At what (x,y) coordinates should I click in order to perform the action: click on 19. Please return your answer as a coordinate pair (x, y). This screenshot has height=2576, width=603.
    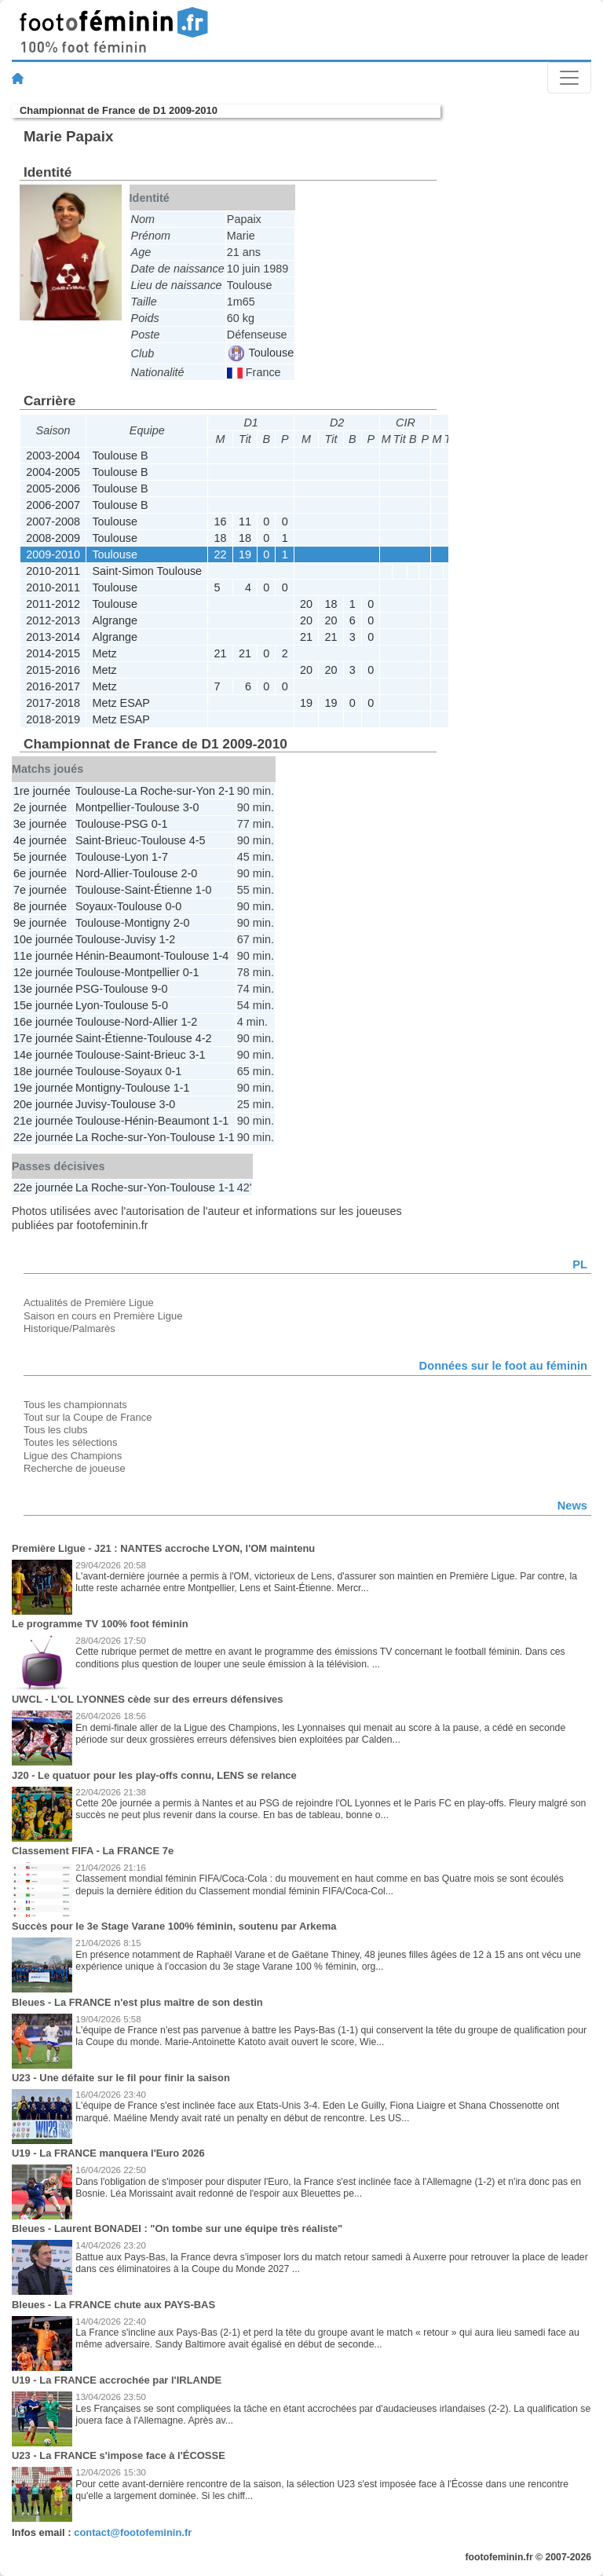
    Looking at the image, I should click on (245, 554).